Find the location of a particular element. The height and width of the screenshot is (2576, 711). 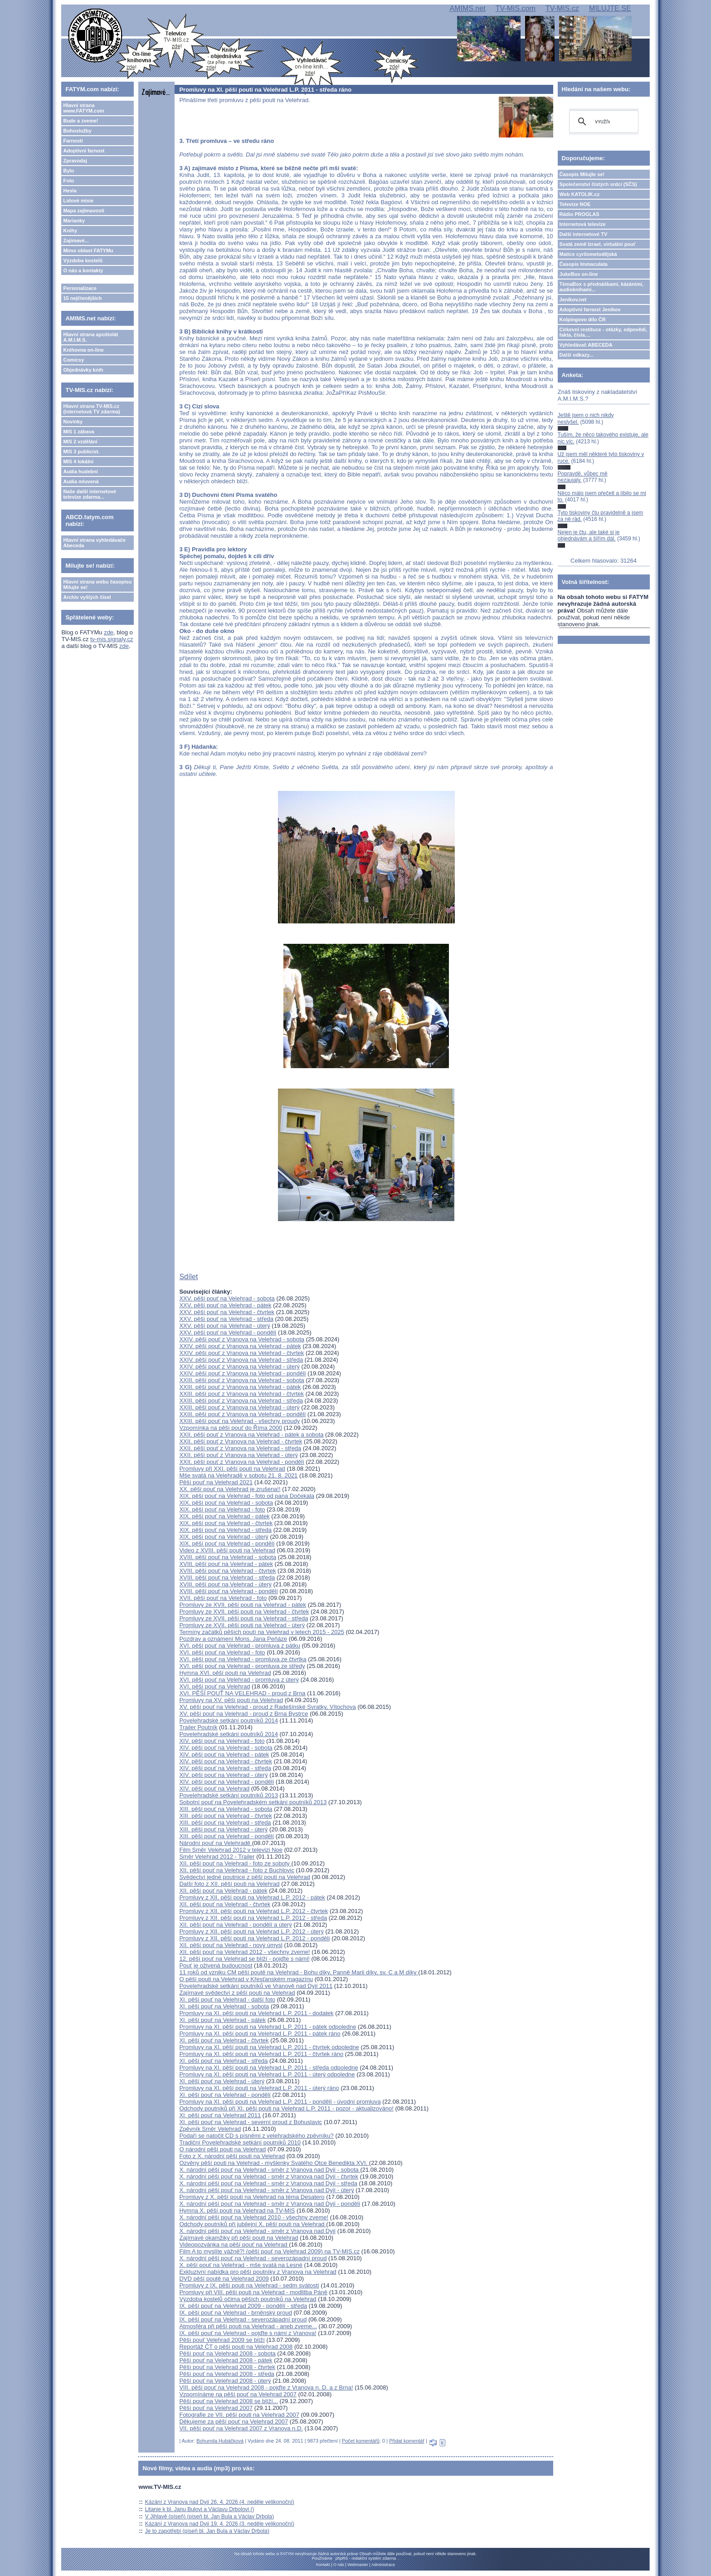

XVI. pěší pouť na Velehrad is located at coordinates (214, 1686).